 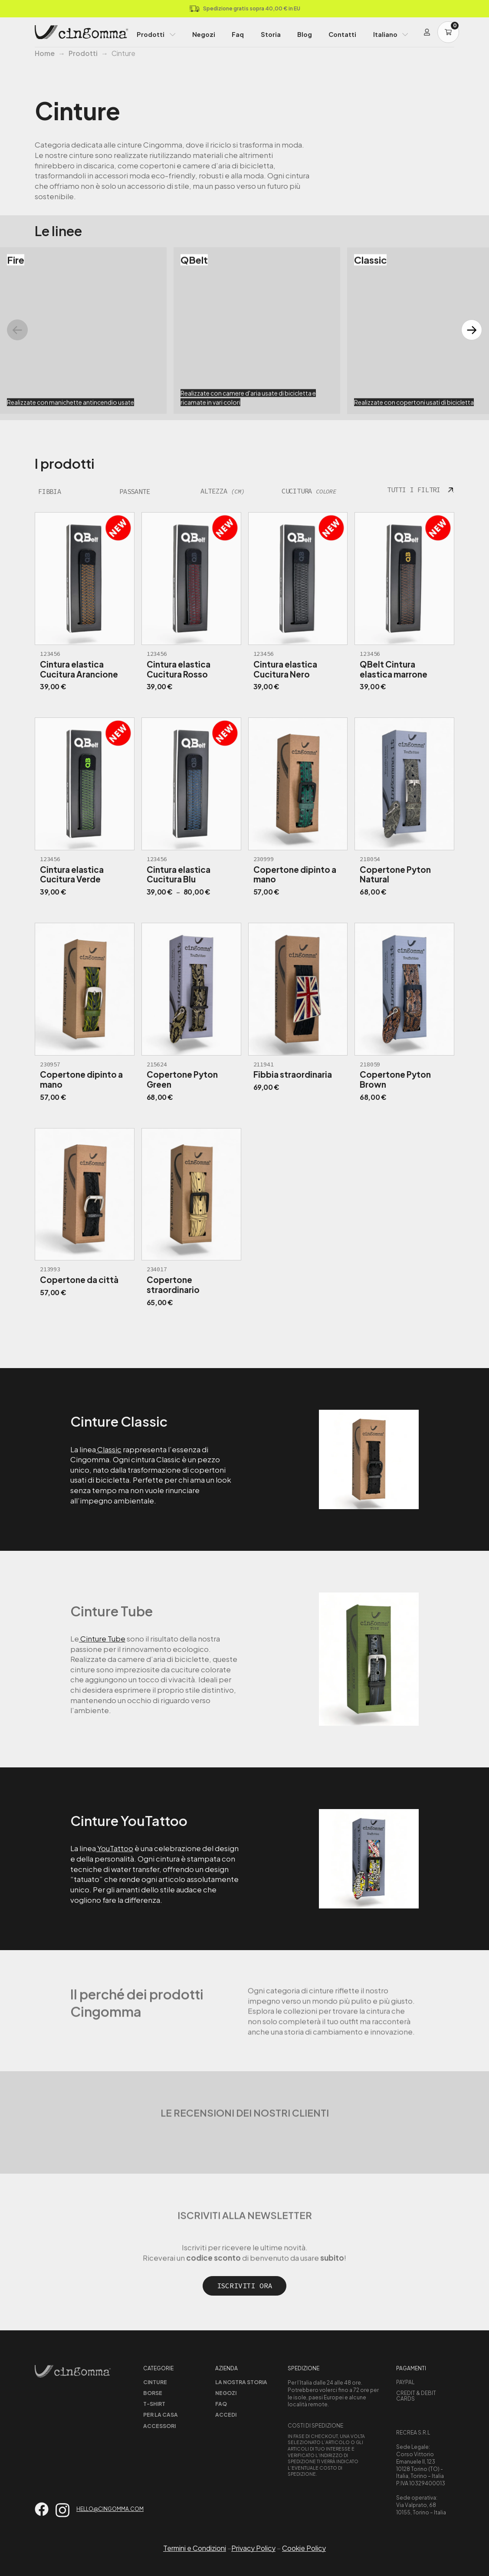 What do you see at coordinates (108, 1449) in the screenshot?
I see `Classic` at bounding box center [108, 1449].